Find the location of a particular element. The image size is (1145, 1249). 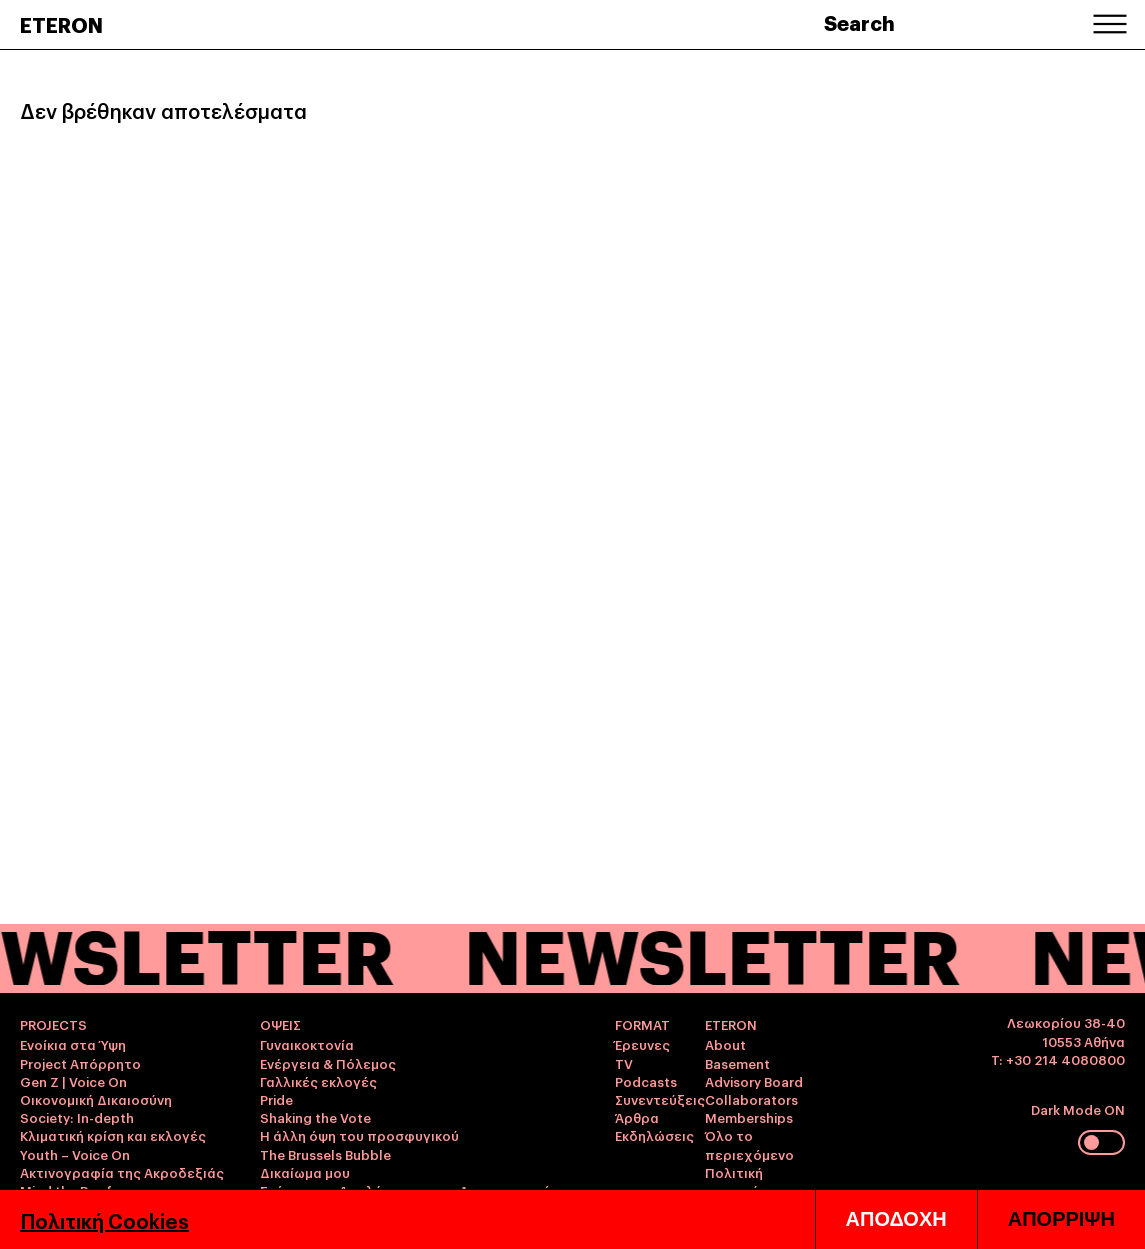

Youth – Voice On is located at coordinates (75, 1154).